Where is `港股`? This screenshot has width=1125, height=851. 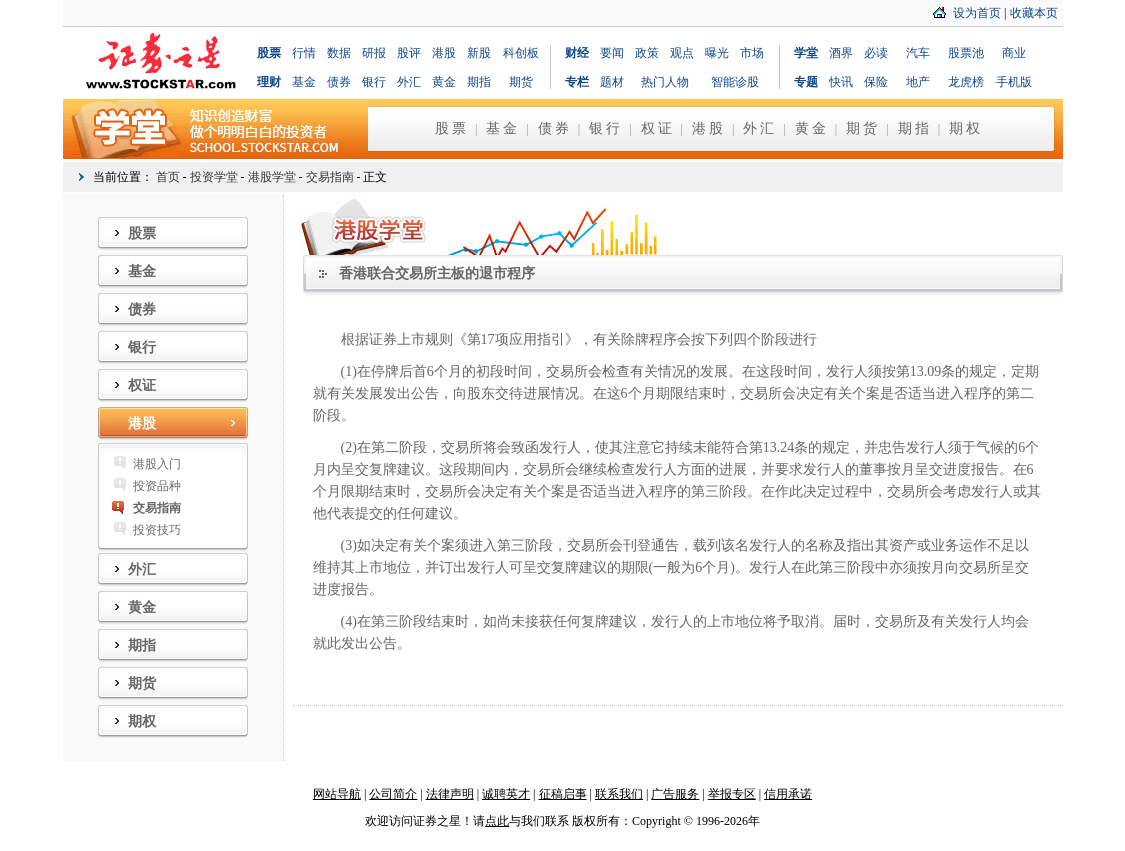 港股 is located at coordinates (444, 53).